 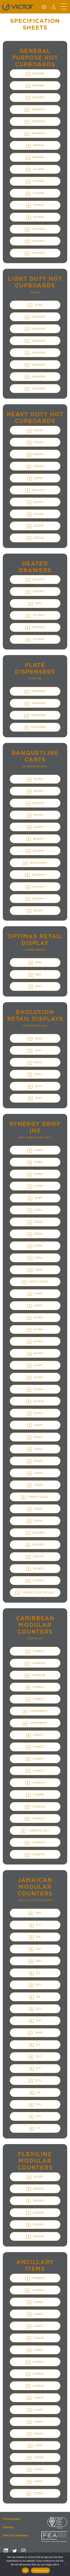 I want to click on JHI, so click(x=42, y=1900).